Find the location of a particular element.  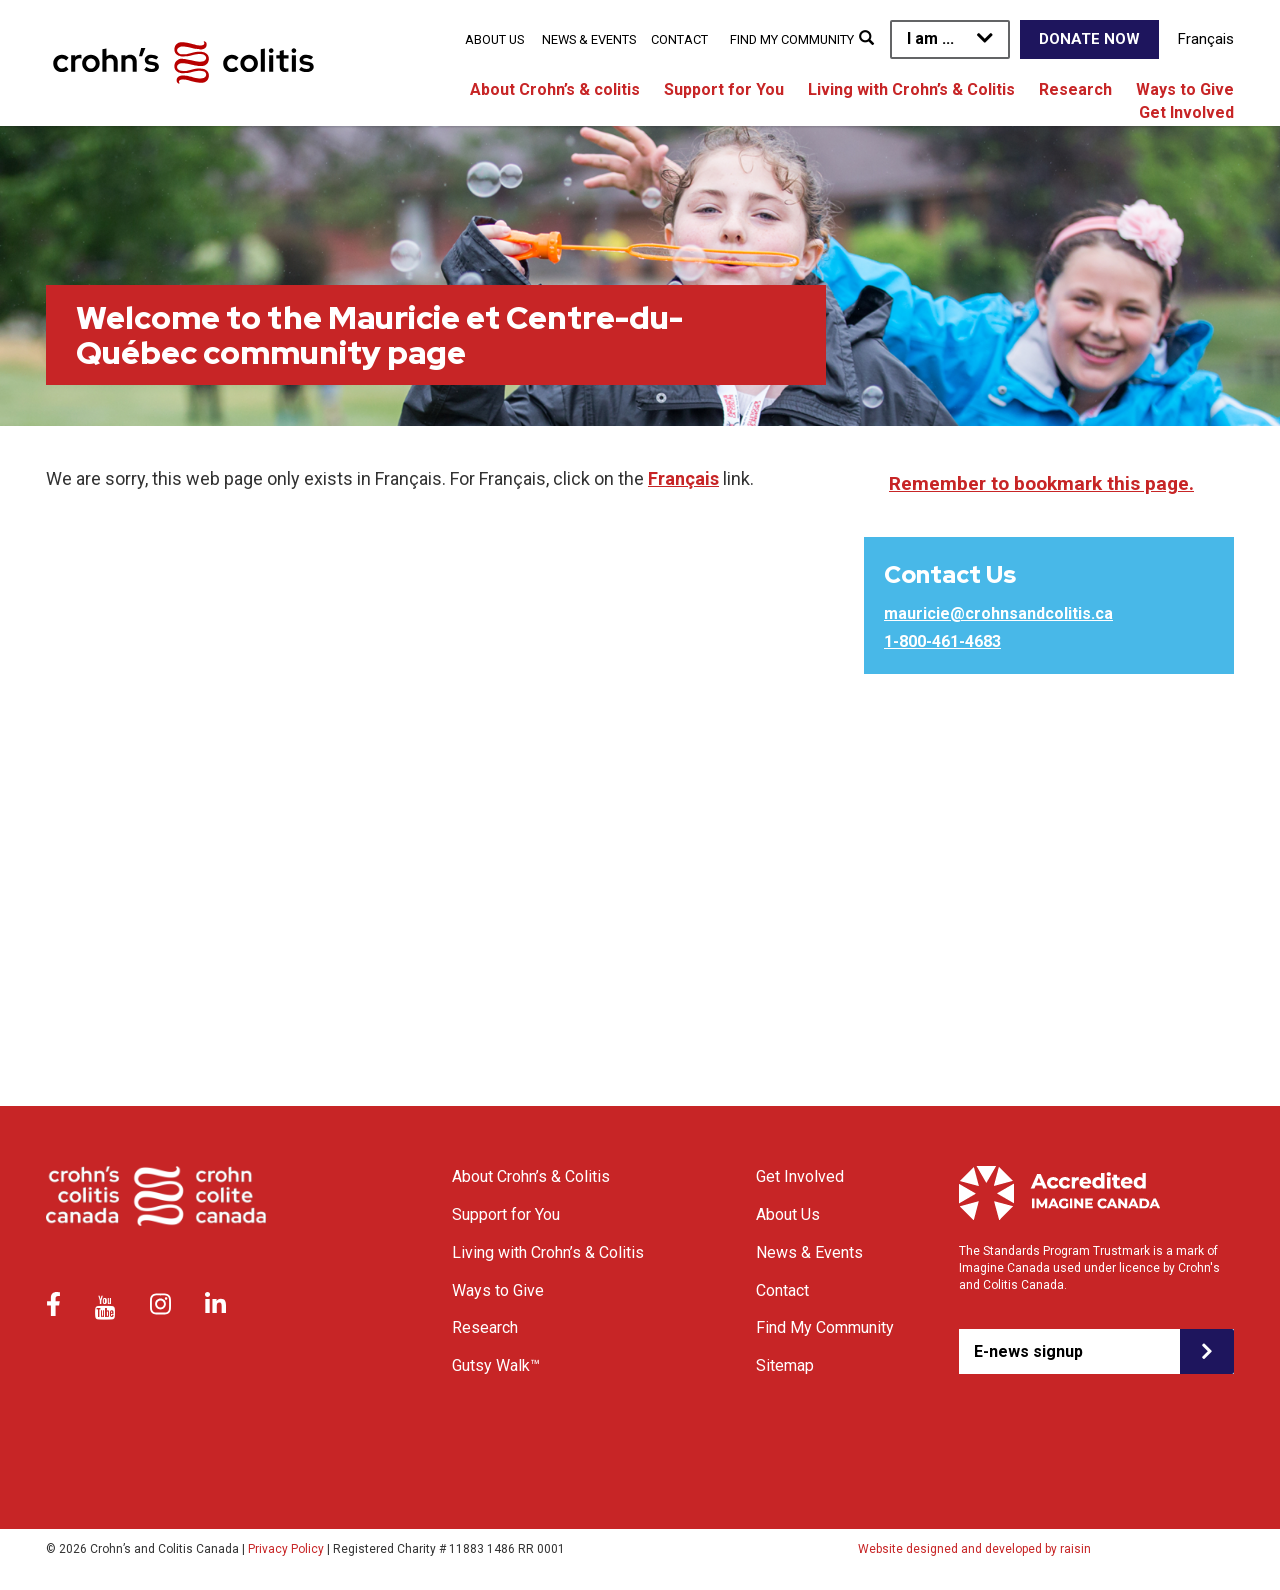

Remember to bookmark this page. is located at coordinates (1041, 483).